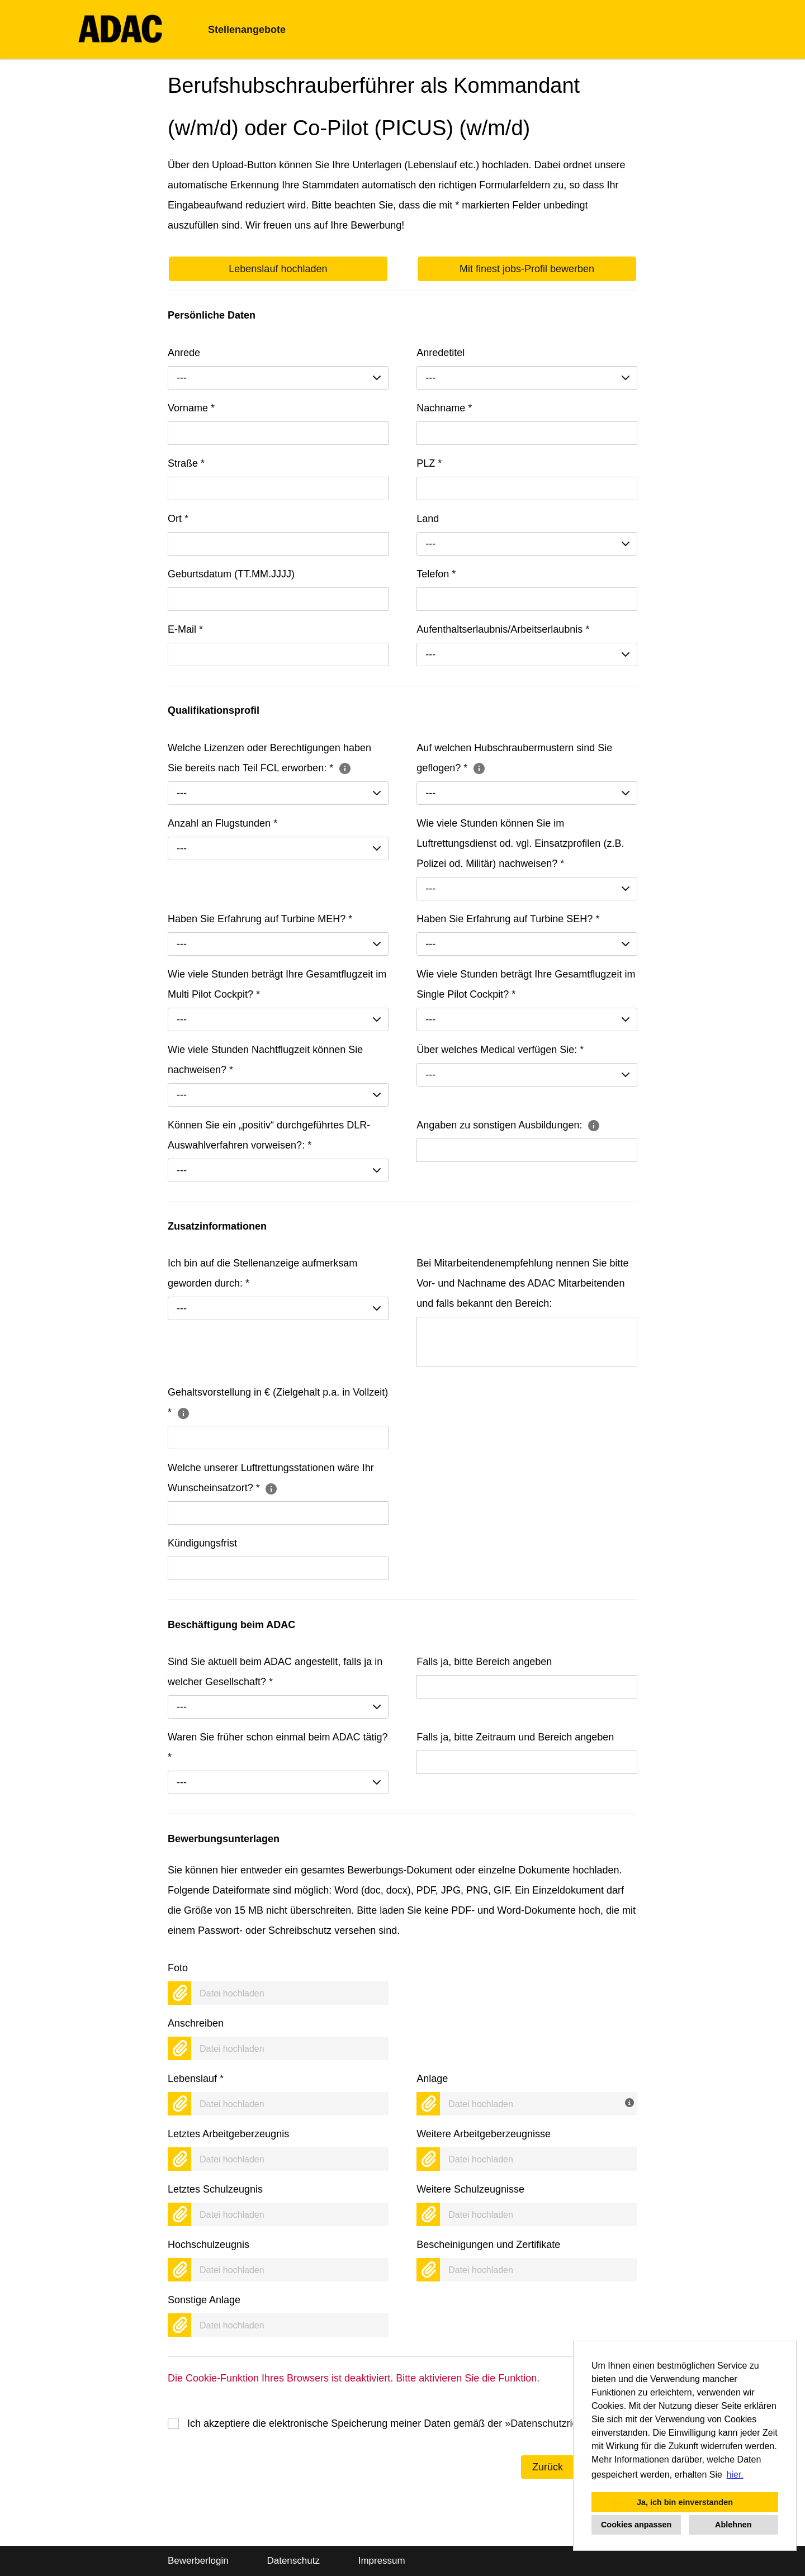 Image resolution: width=805 pixels, height=2576 pixels. Describe the element at coordinates (278, 378) in the screenshot. I see `[combobox]` at that location.